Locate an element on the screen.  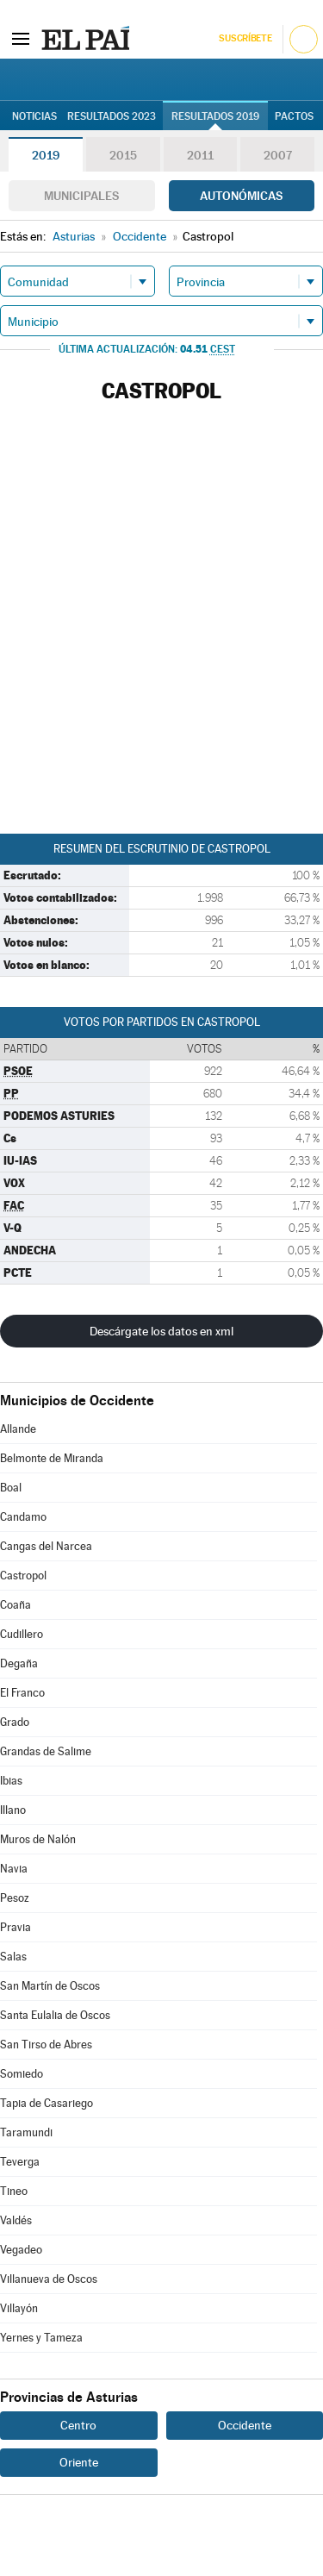
Pravia is located at coordinates (15, 1927).